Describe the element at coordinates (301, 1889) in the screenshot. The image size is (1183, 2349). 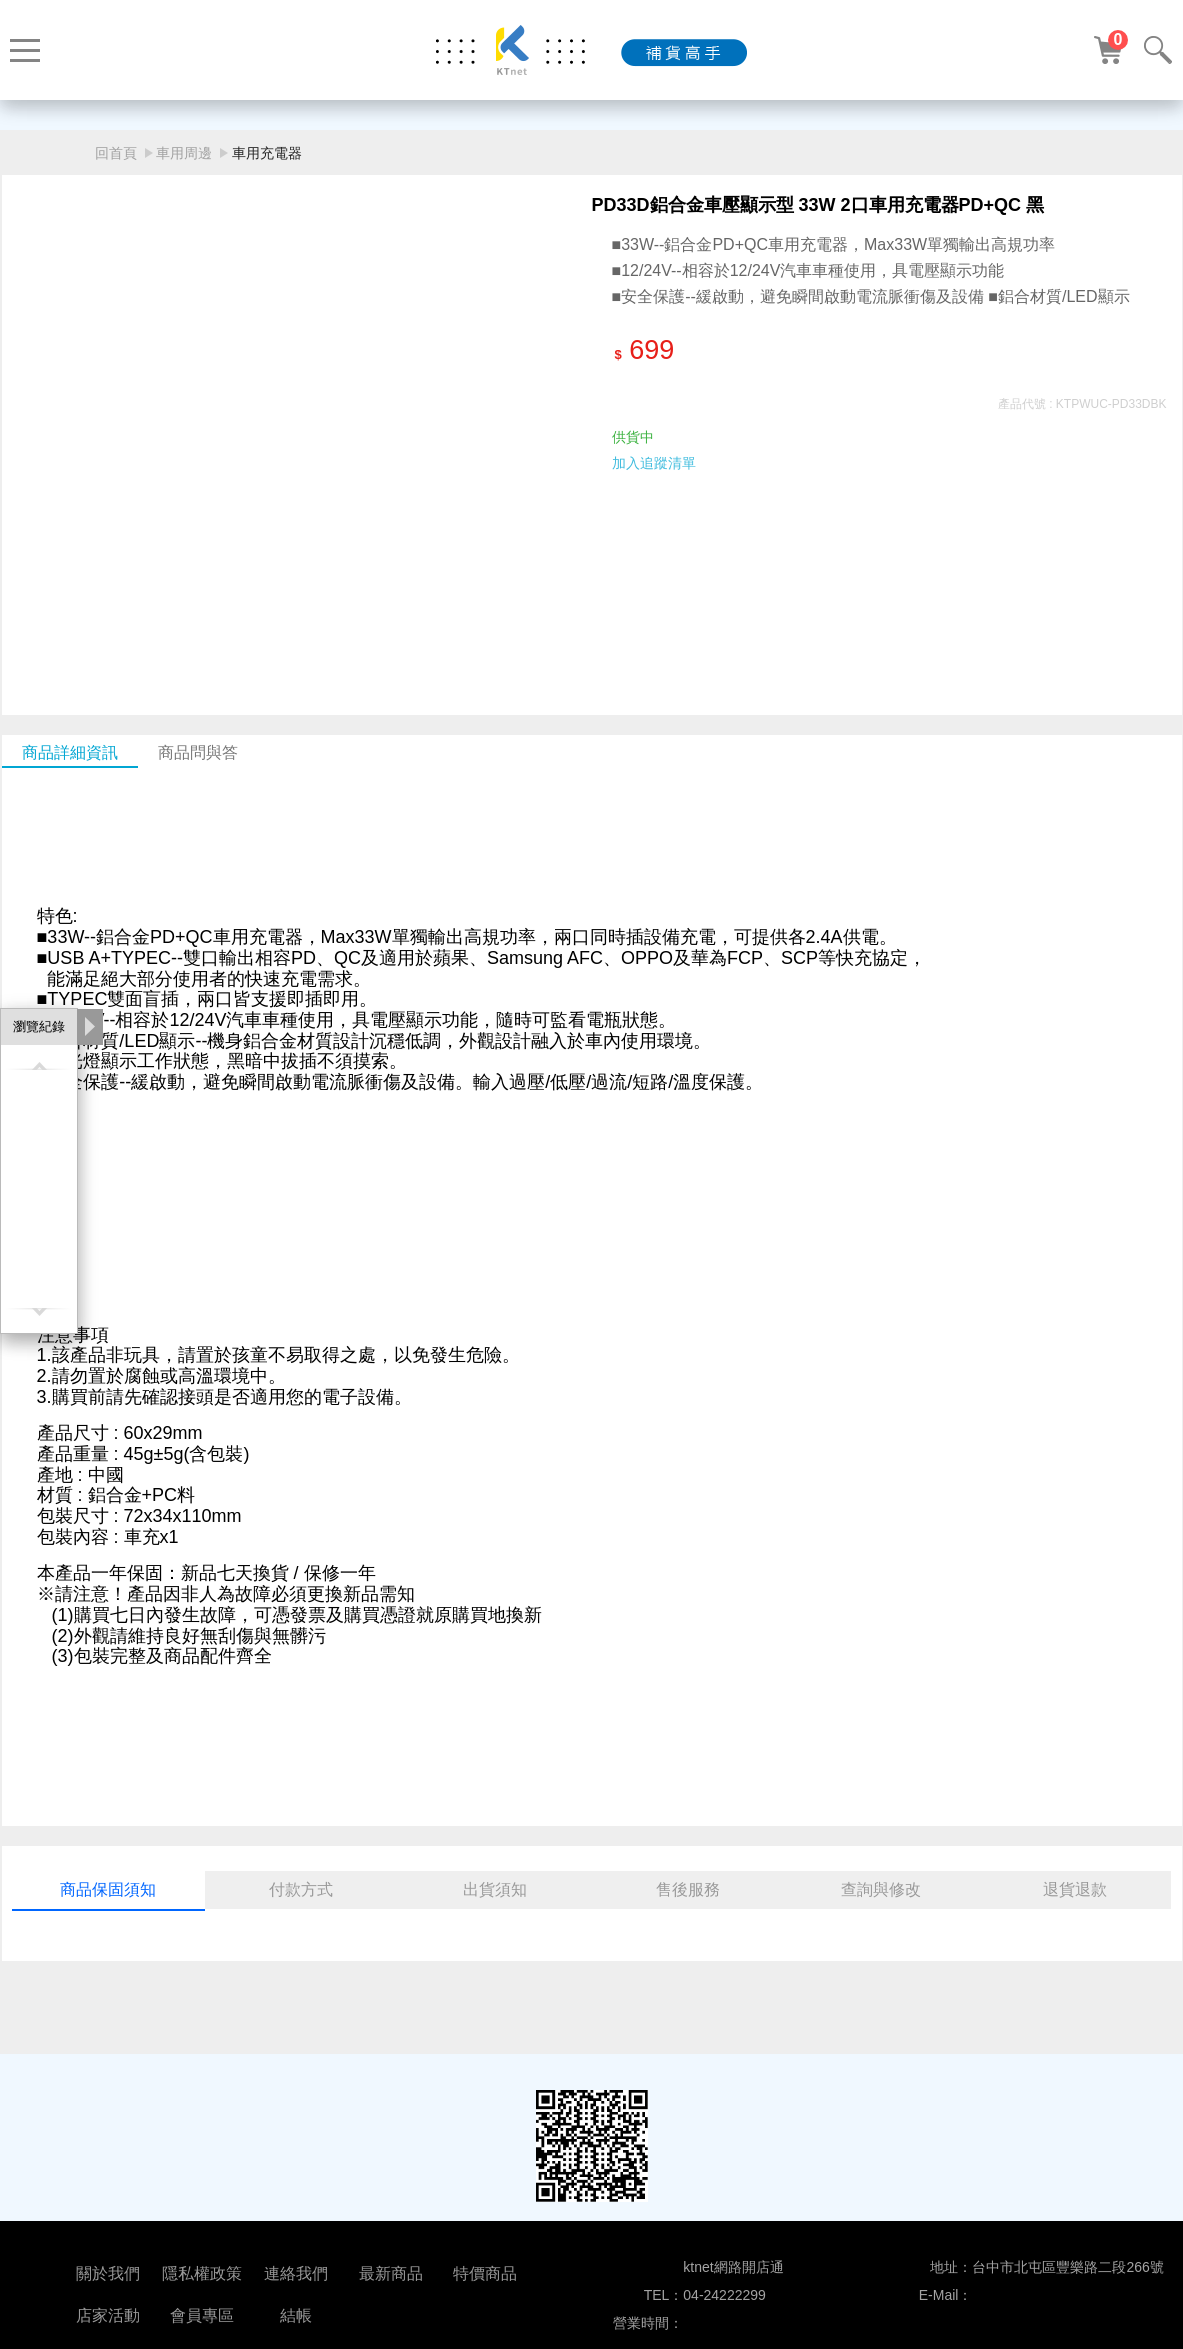
I see `付款方式` at that location.